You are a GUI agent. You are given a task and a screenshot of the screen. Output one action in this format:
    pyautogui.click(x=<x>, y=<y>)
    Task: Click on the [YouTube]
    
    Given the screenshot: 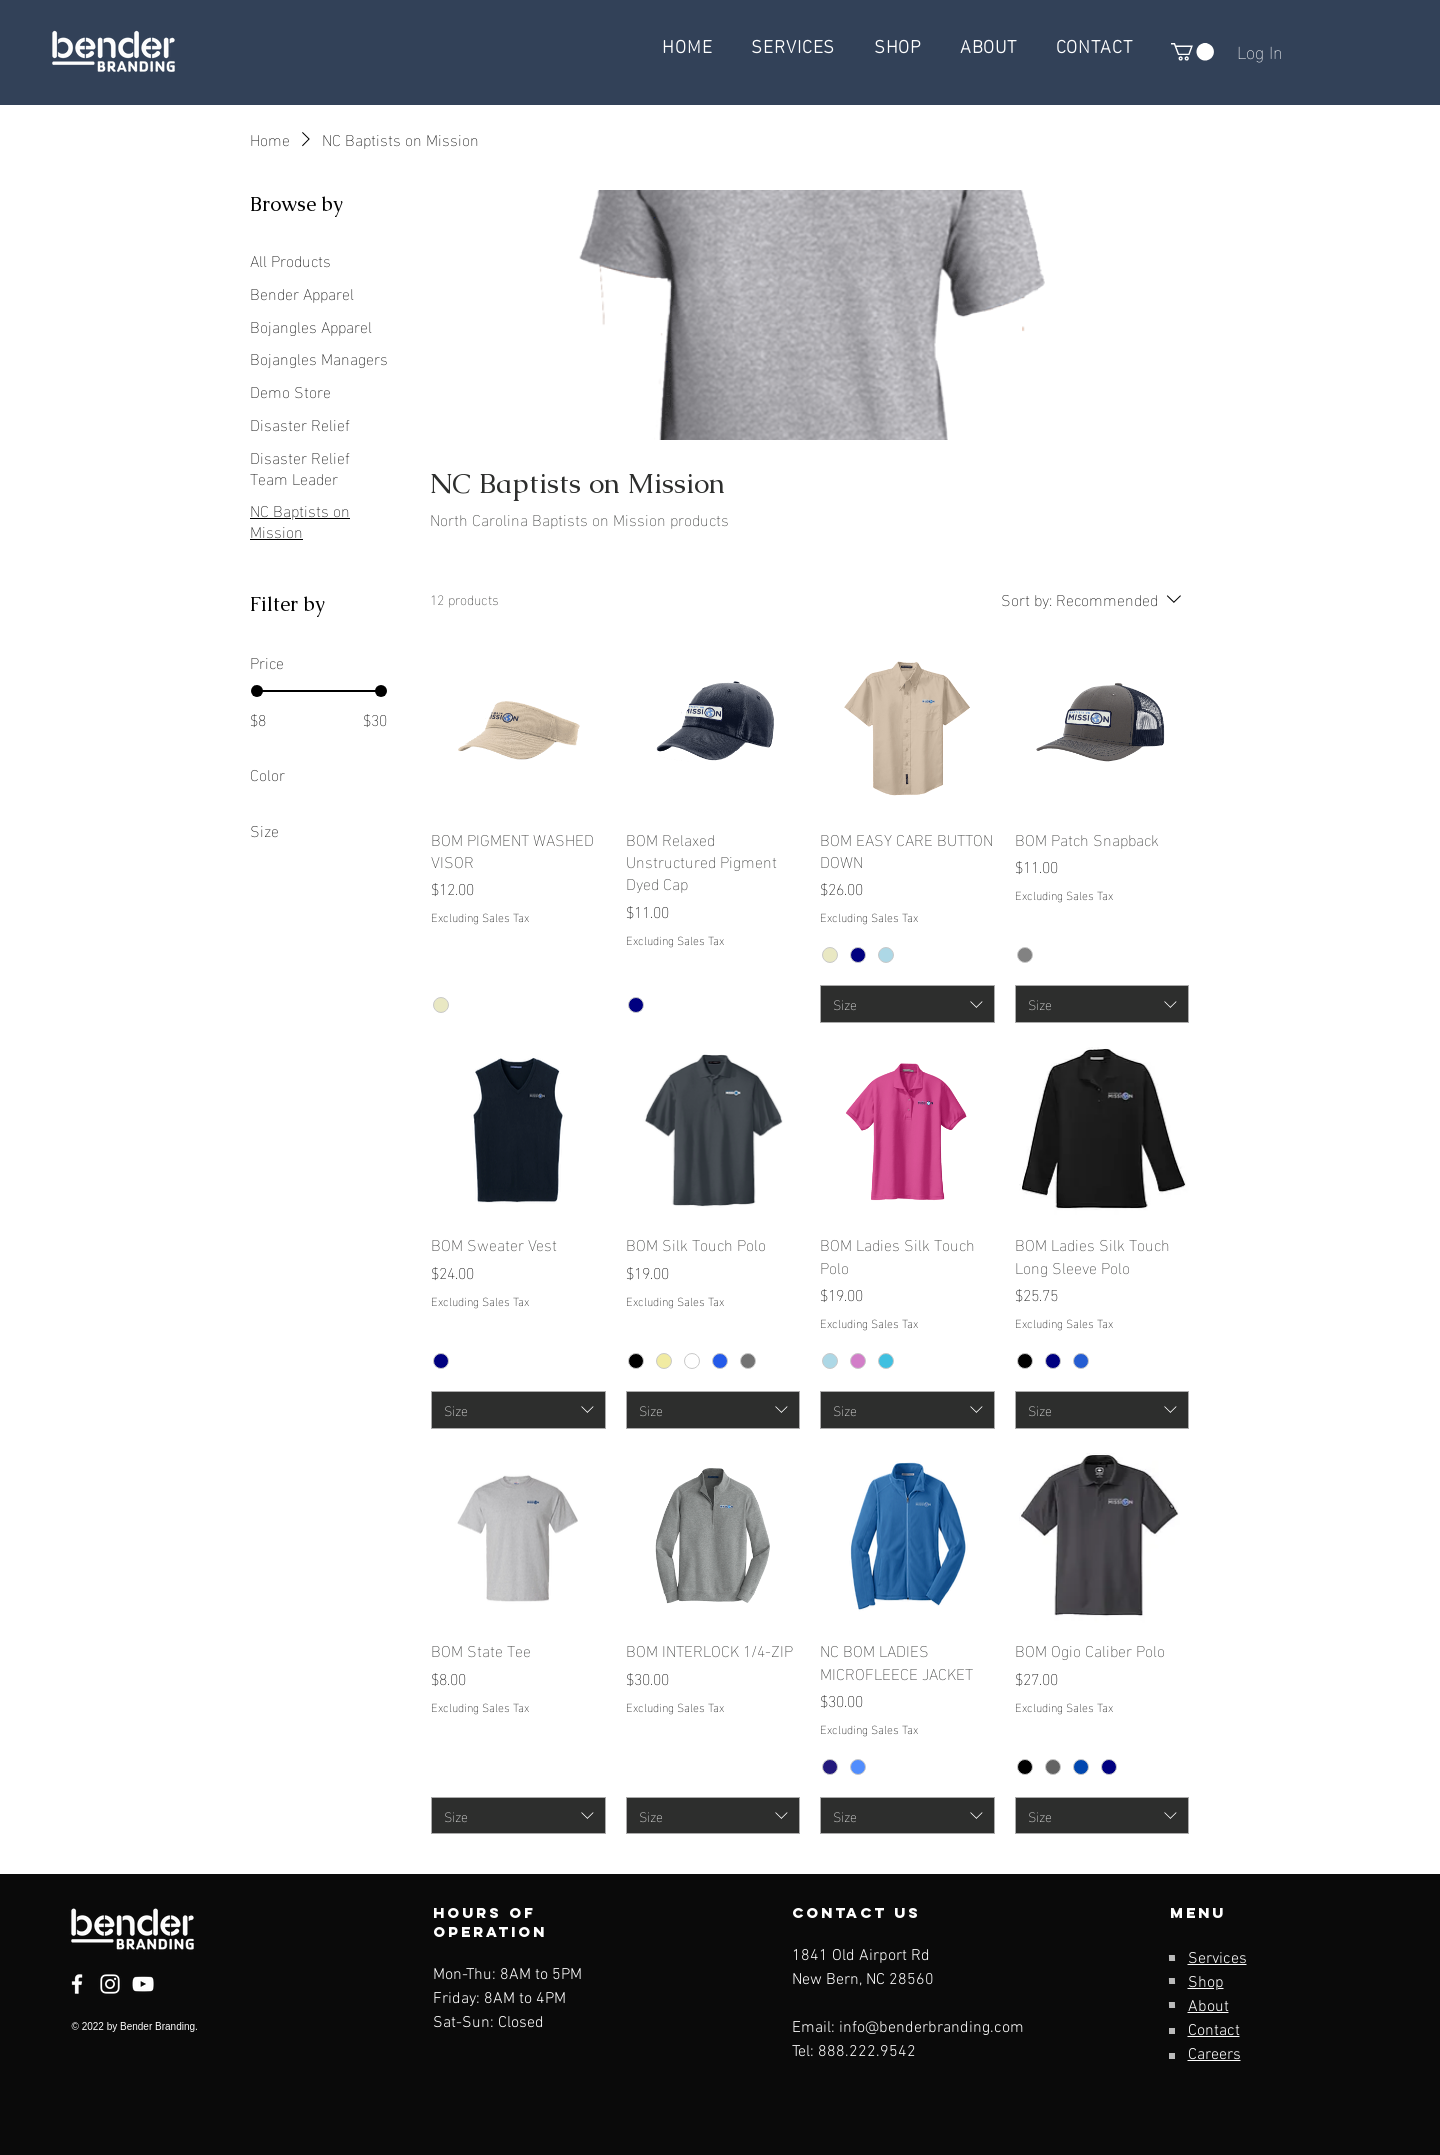 What is the action you would take?
    pyautogui.click(x=143, y=1984)
    